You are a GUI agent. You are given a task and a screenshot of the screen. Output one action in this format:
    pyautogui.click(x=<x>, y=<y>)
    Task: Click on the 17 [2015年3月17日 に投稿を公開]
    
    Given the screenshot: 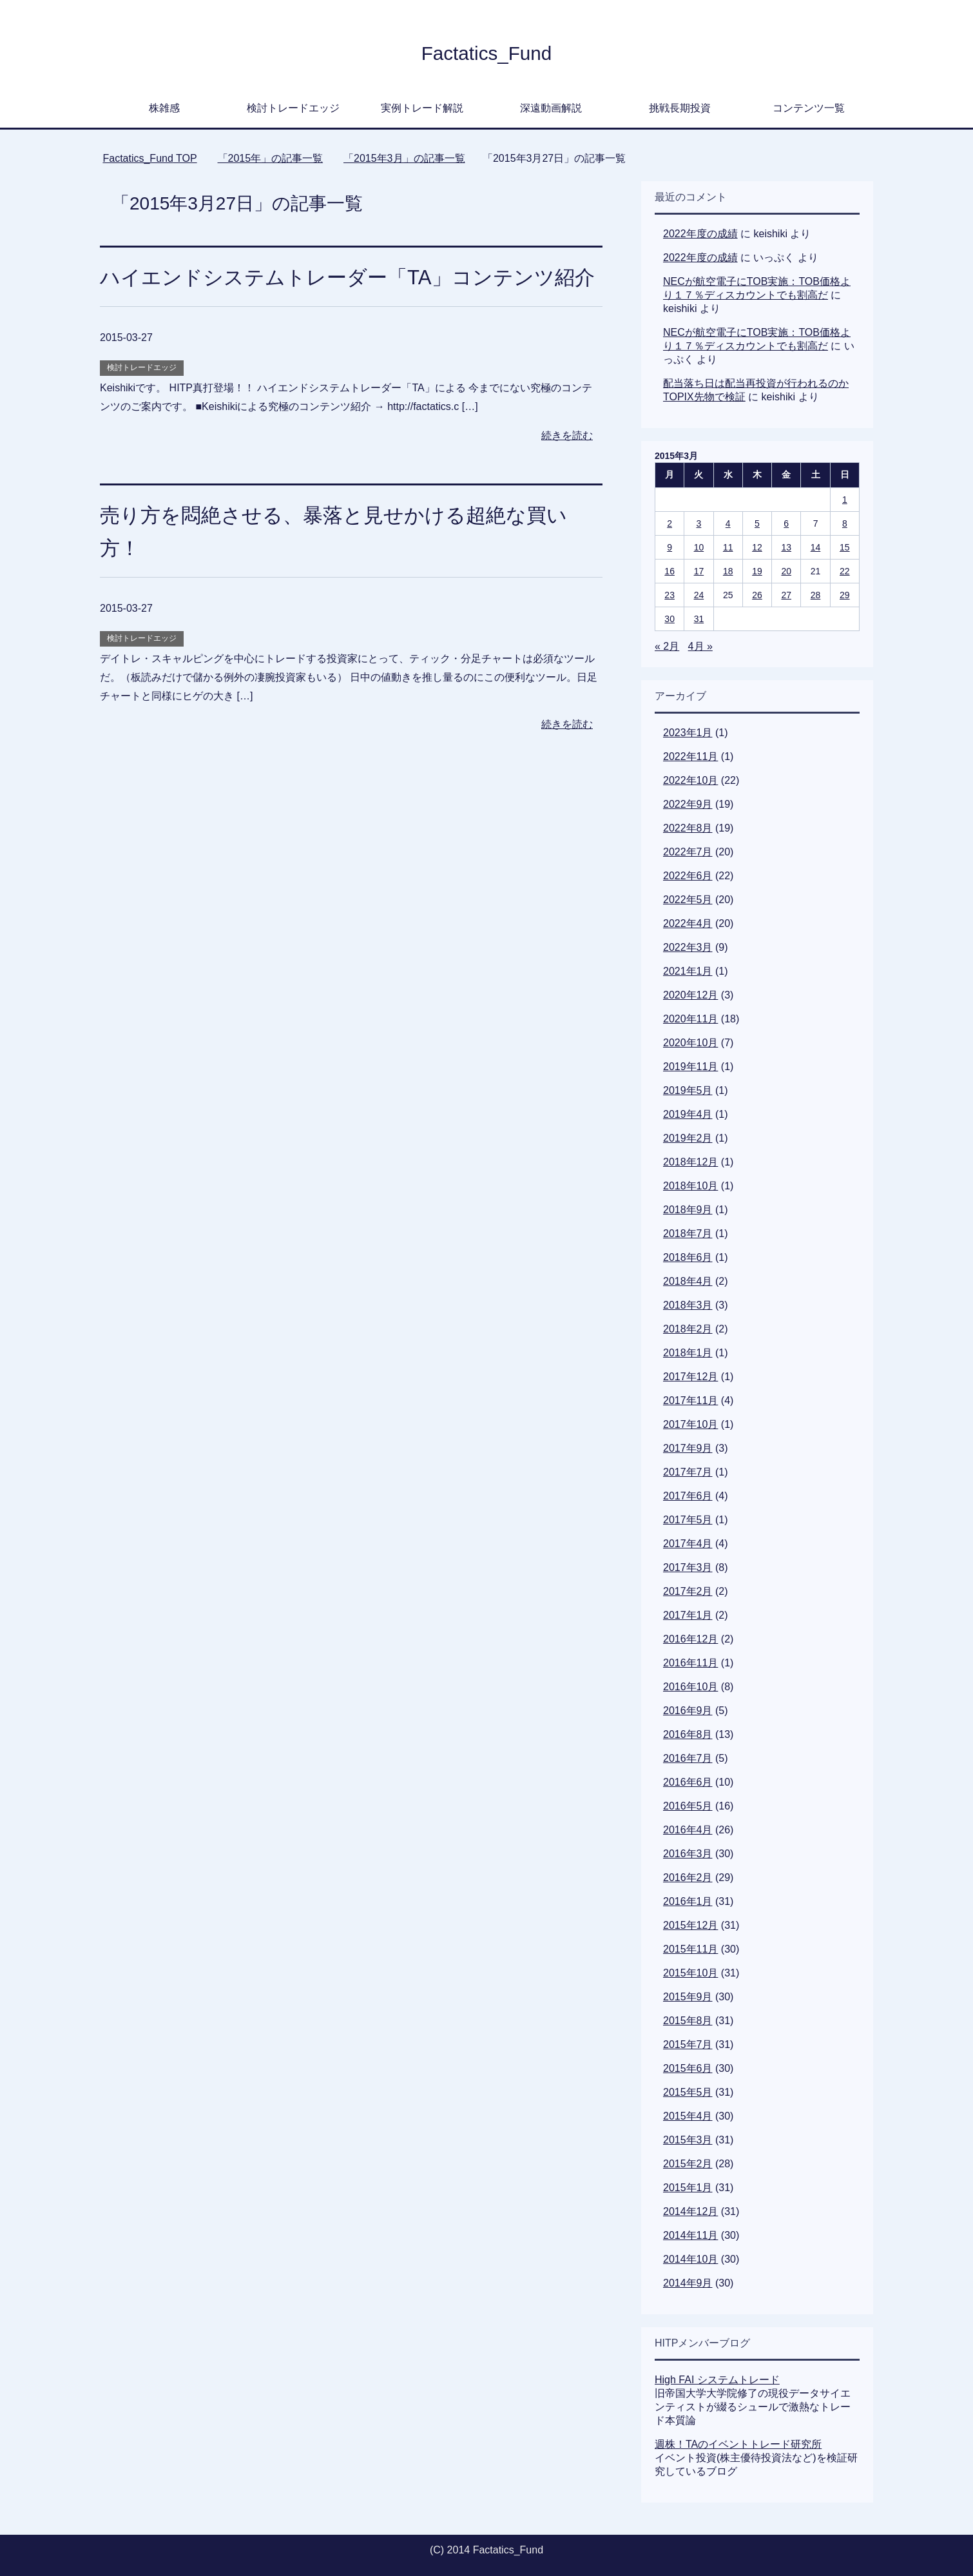 What is the action you would take?
    pyautogui.click(x=699, y=571)
    